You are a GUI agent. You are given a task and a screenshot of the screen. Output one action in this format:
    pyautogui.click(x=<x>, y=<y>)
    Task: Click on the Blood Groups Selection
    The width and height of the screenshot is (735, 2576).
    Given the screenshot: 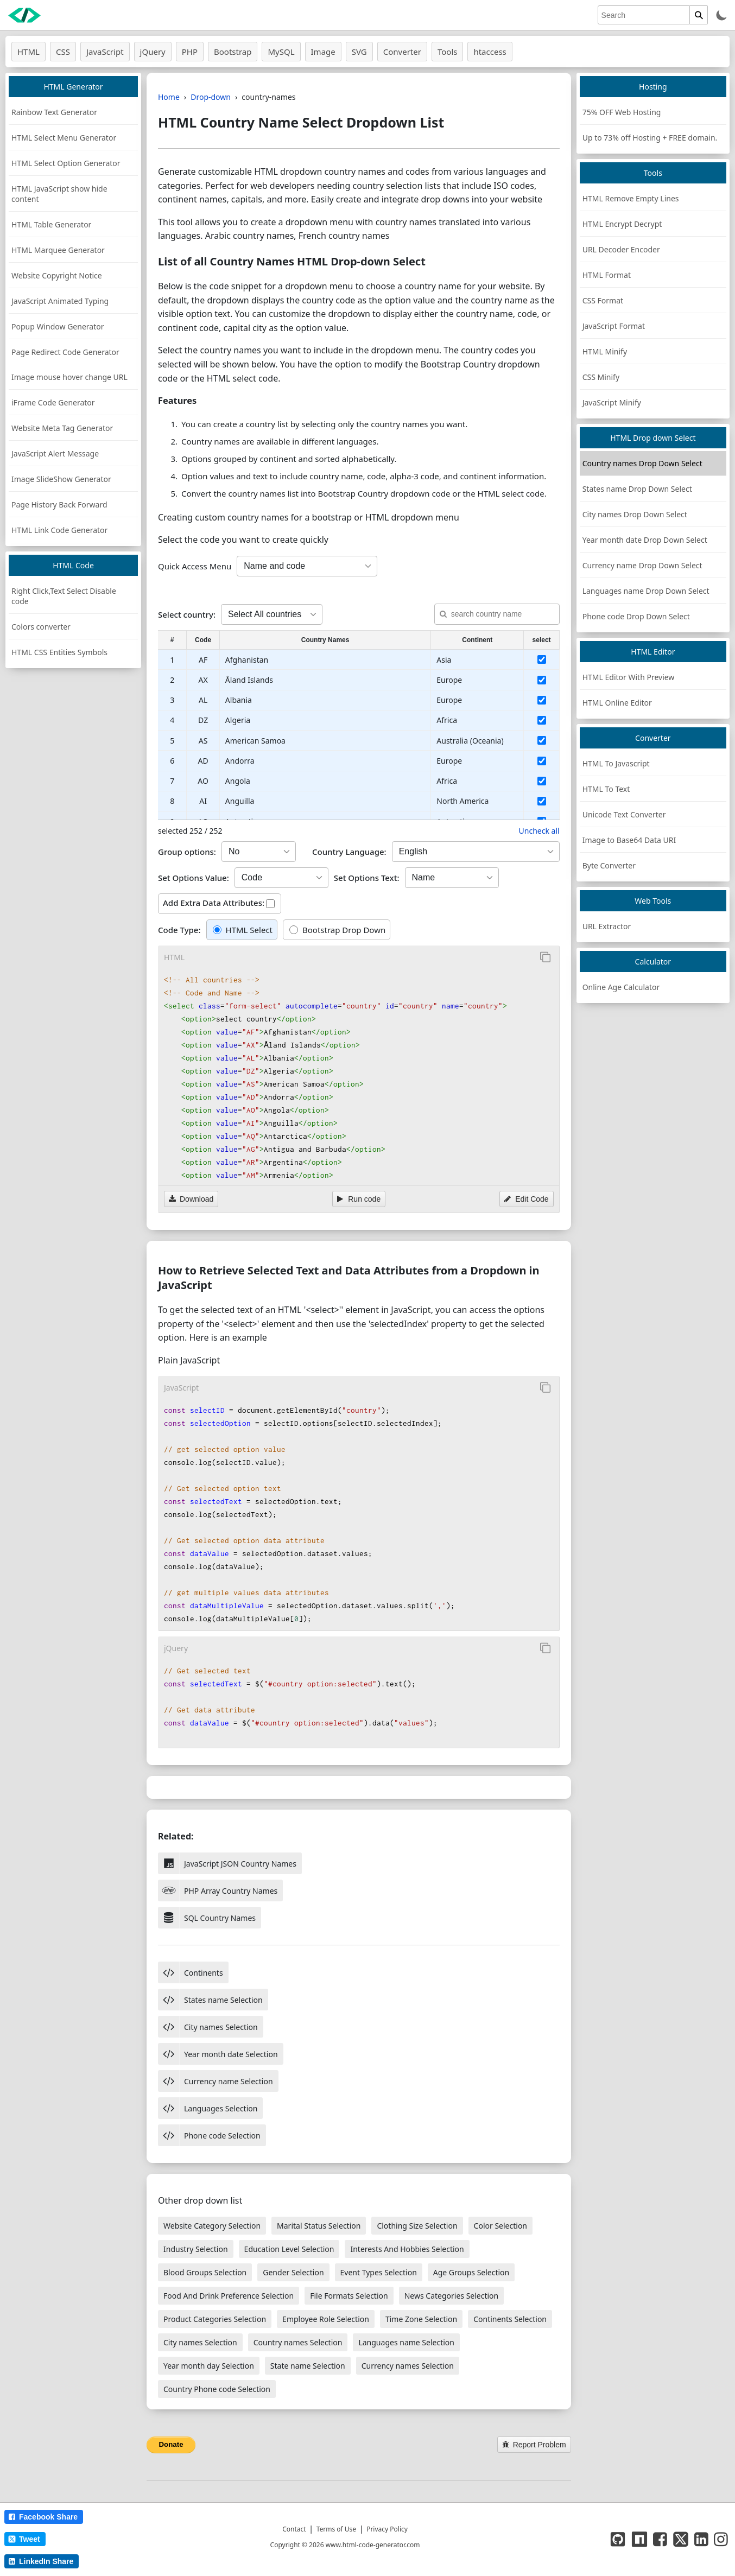 What is the action you would take?
    pyautogui.click(x=204, y=2272)
    